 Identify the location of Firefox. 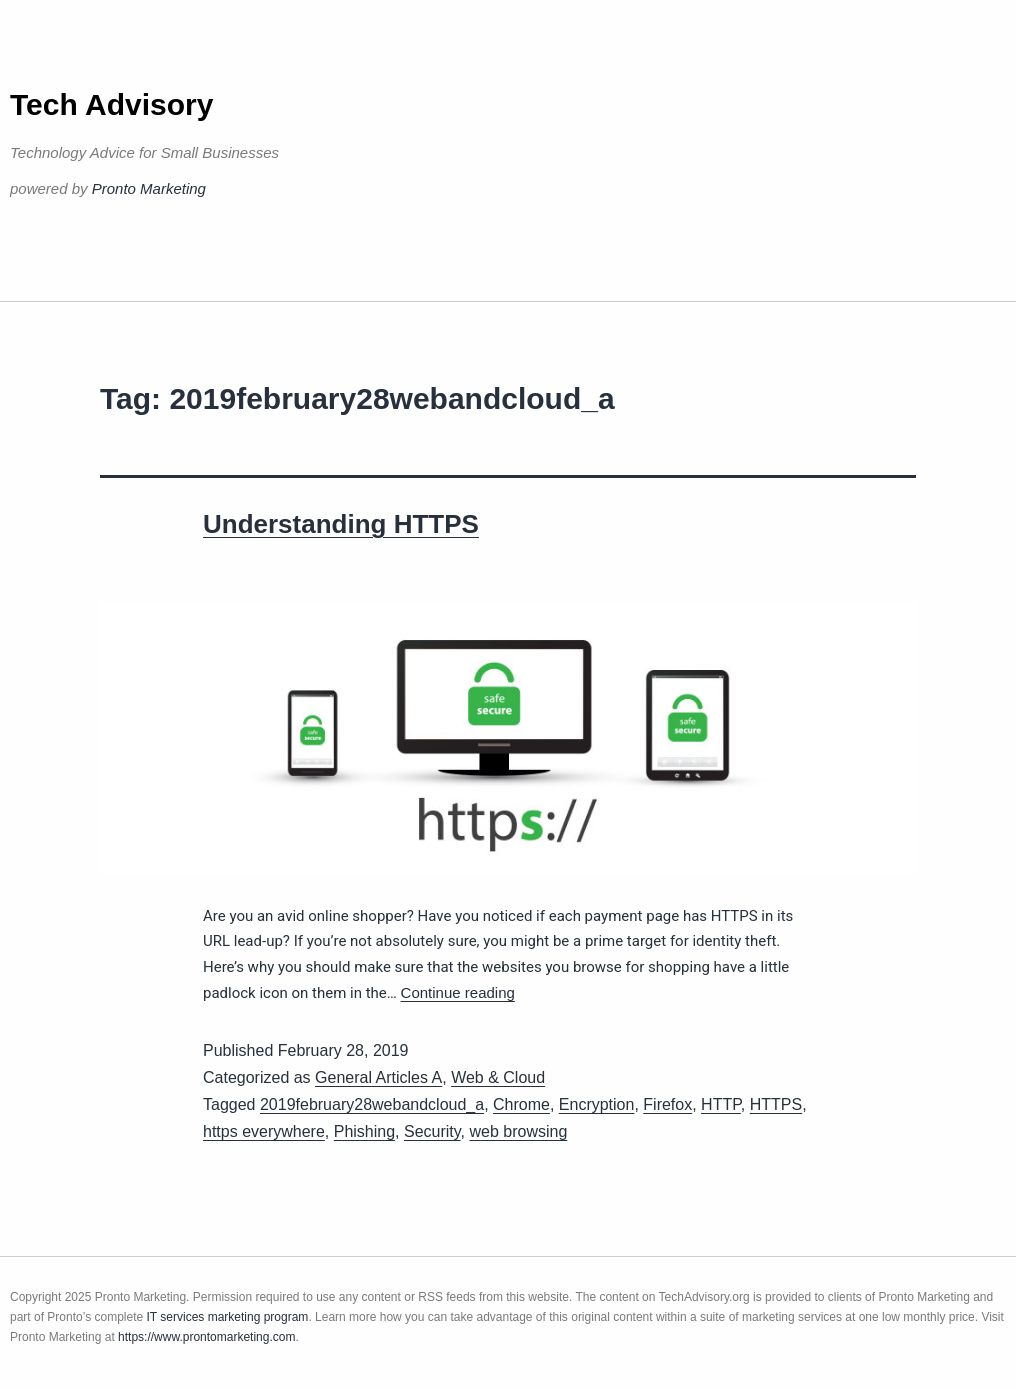
(667, 1104).